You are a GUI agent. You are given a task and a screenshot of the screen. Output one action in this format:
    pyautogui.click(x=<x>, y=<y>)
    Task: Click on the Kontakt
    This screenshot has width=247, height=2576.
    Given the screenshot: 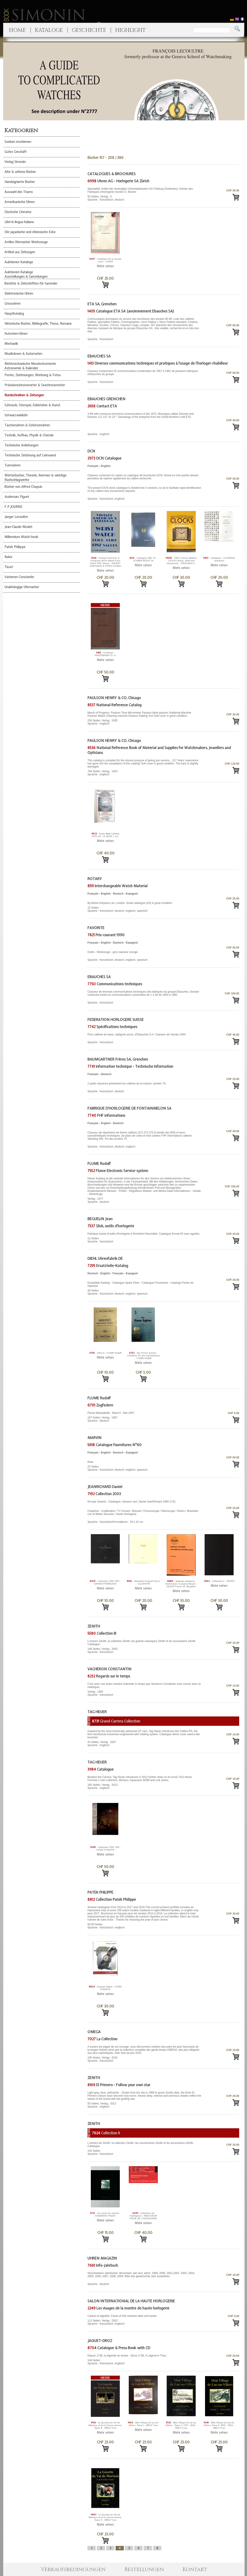 What is the action you would take?
    pyautogui.click(x=195, y=2569)
    